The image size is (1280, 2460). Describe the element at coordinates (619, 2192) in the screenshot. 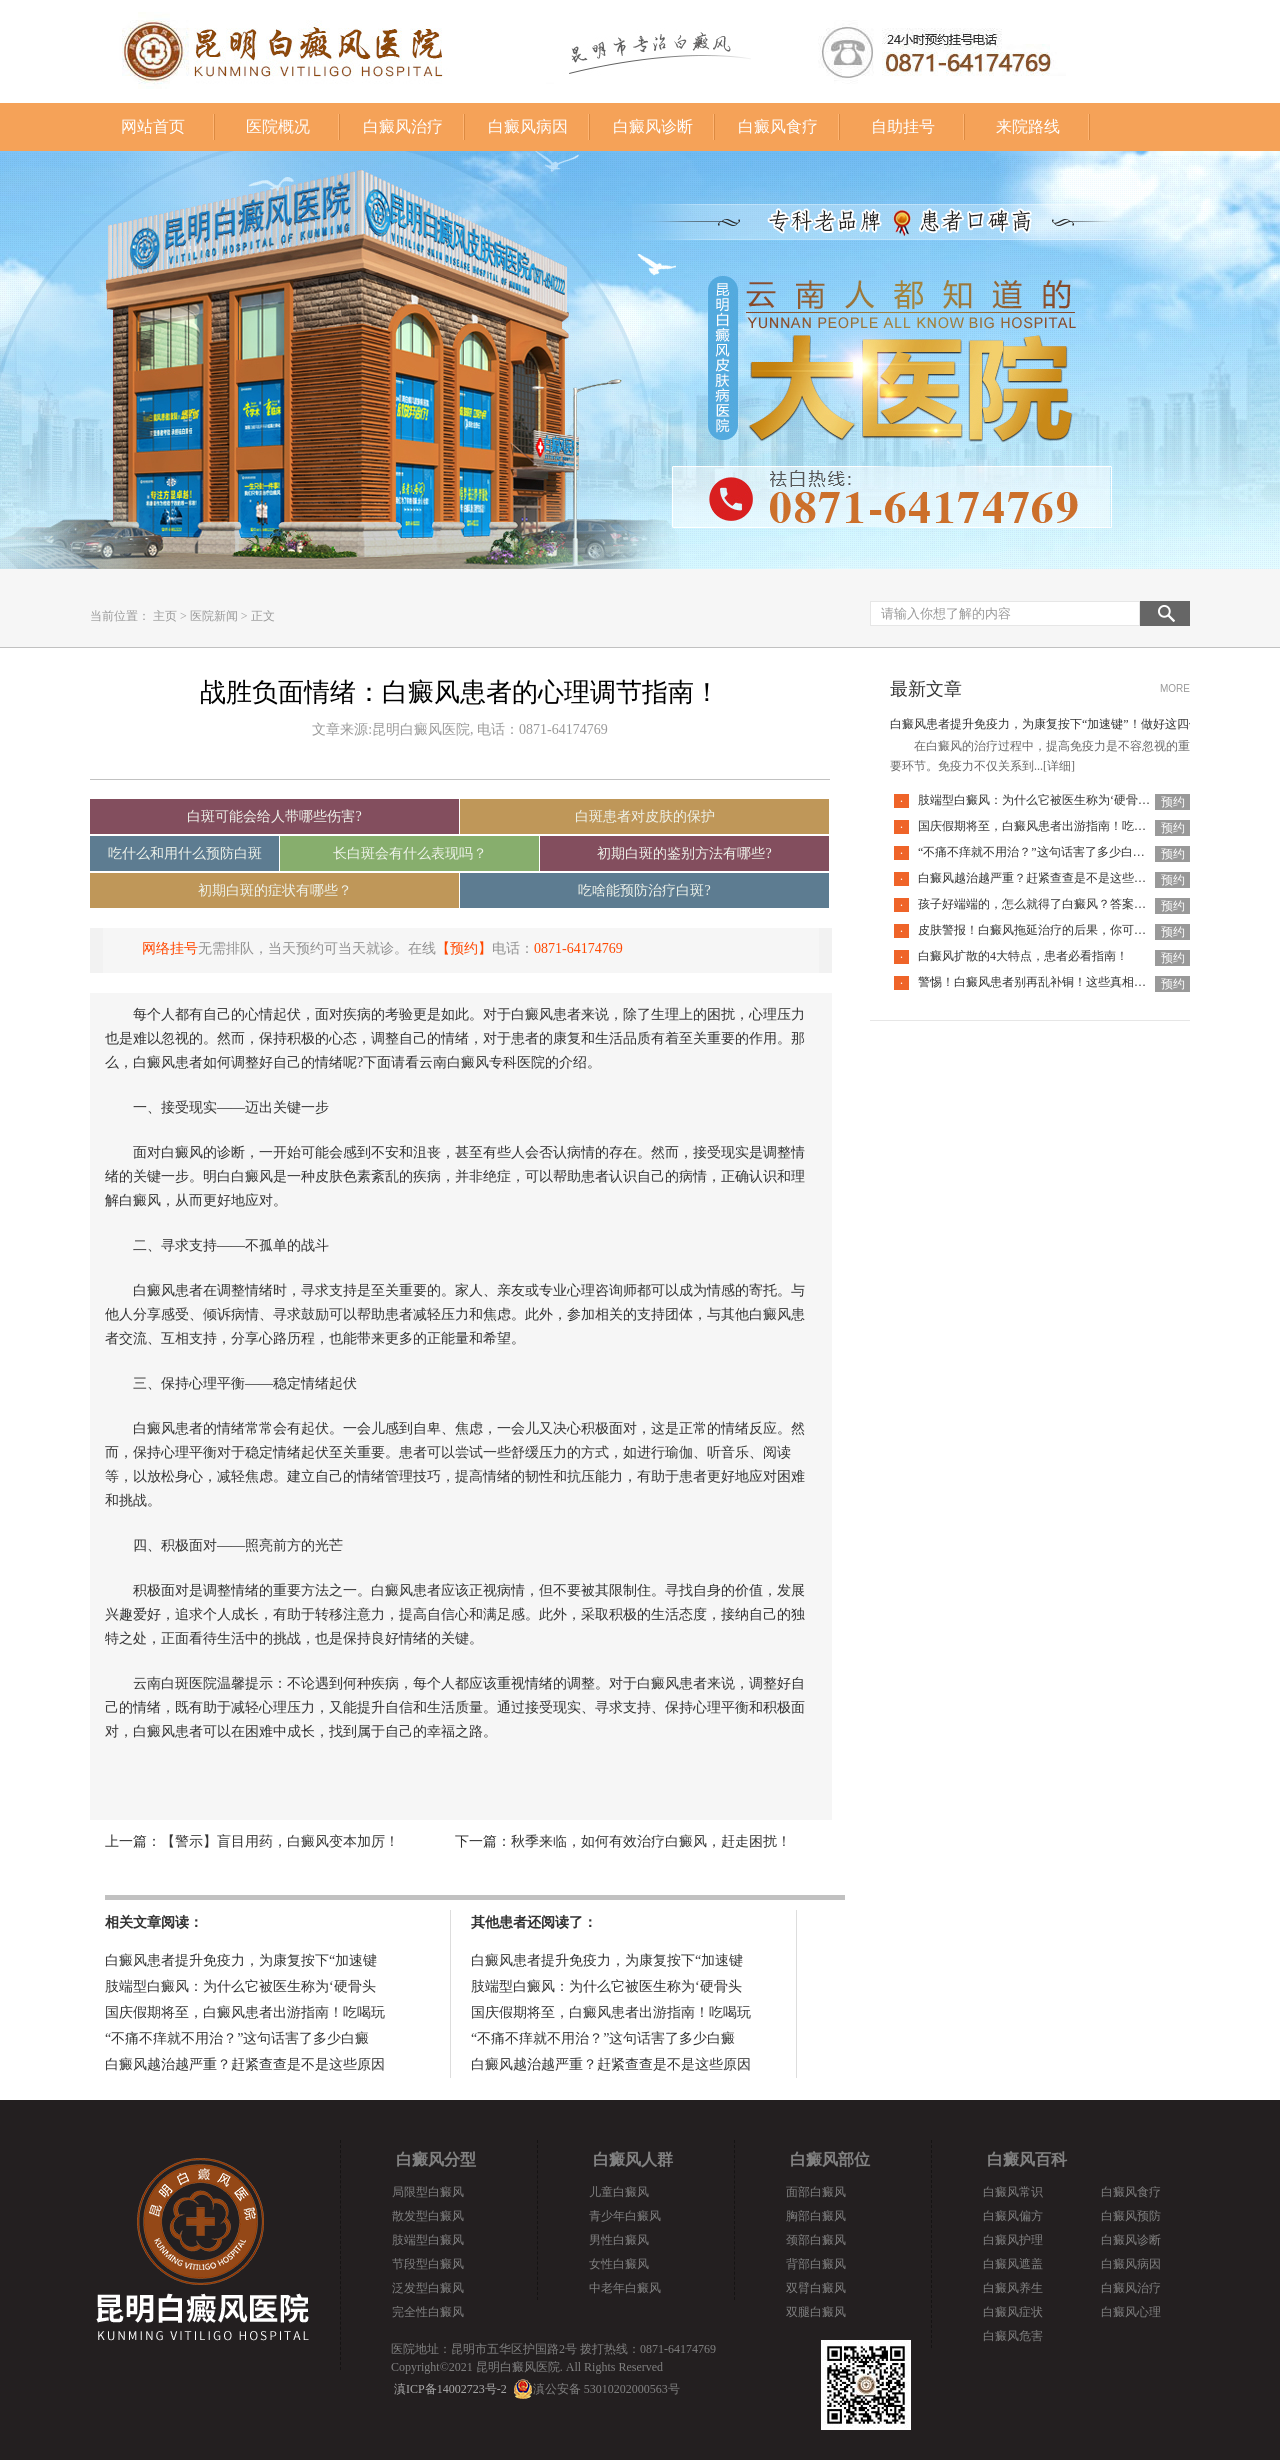

I see `儿童白癜风` at that location.